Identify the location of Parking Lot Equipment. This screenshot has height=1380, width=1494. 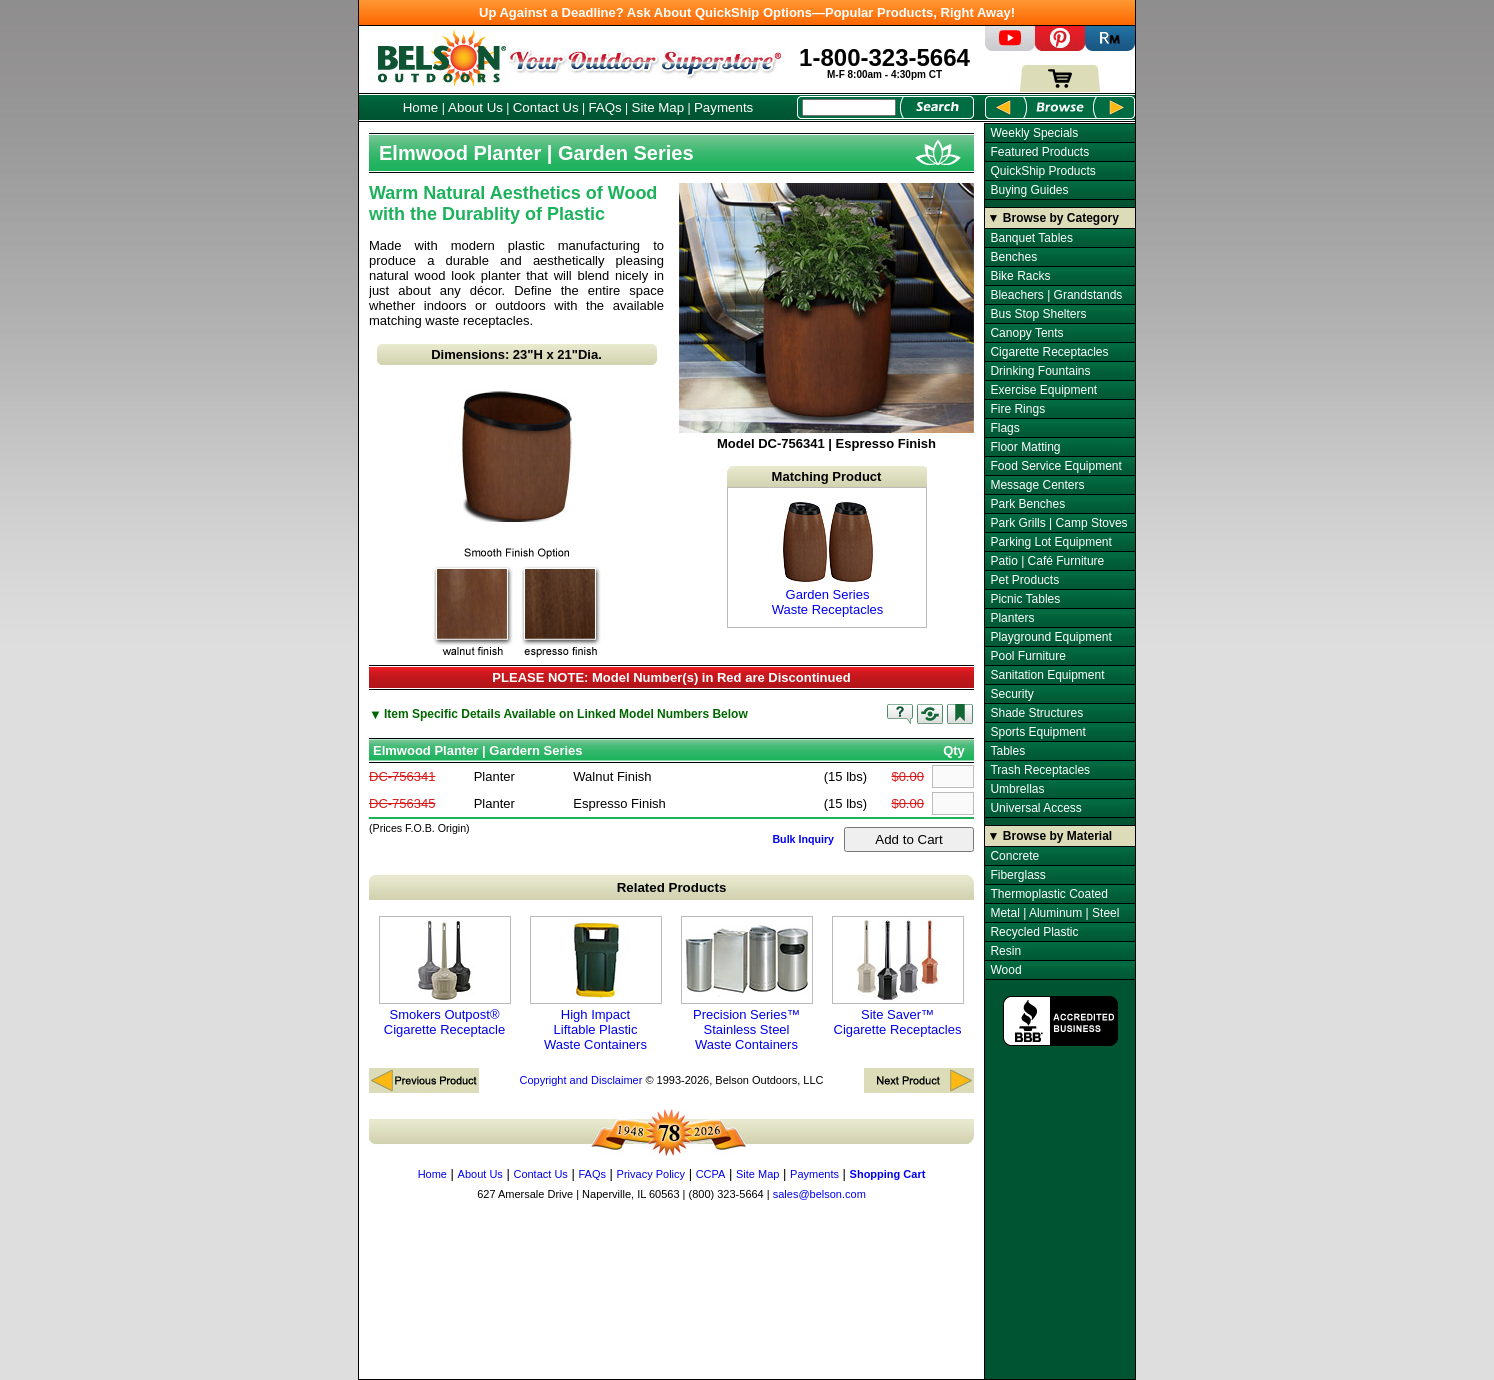
(1050, 542).